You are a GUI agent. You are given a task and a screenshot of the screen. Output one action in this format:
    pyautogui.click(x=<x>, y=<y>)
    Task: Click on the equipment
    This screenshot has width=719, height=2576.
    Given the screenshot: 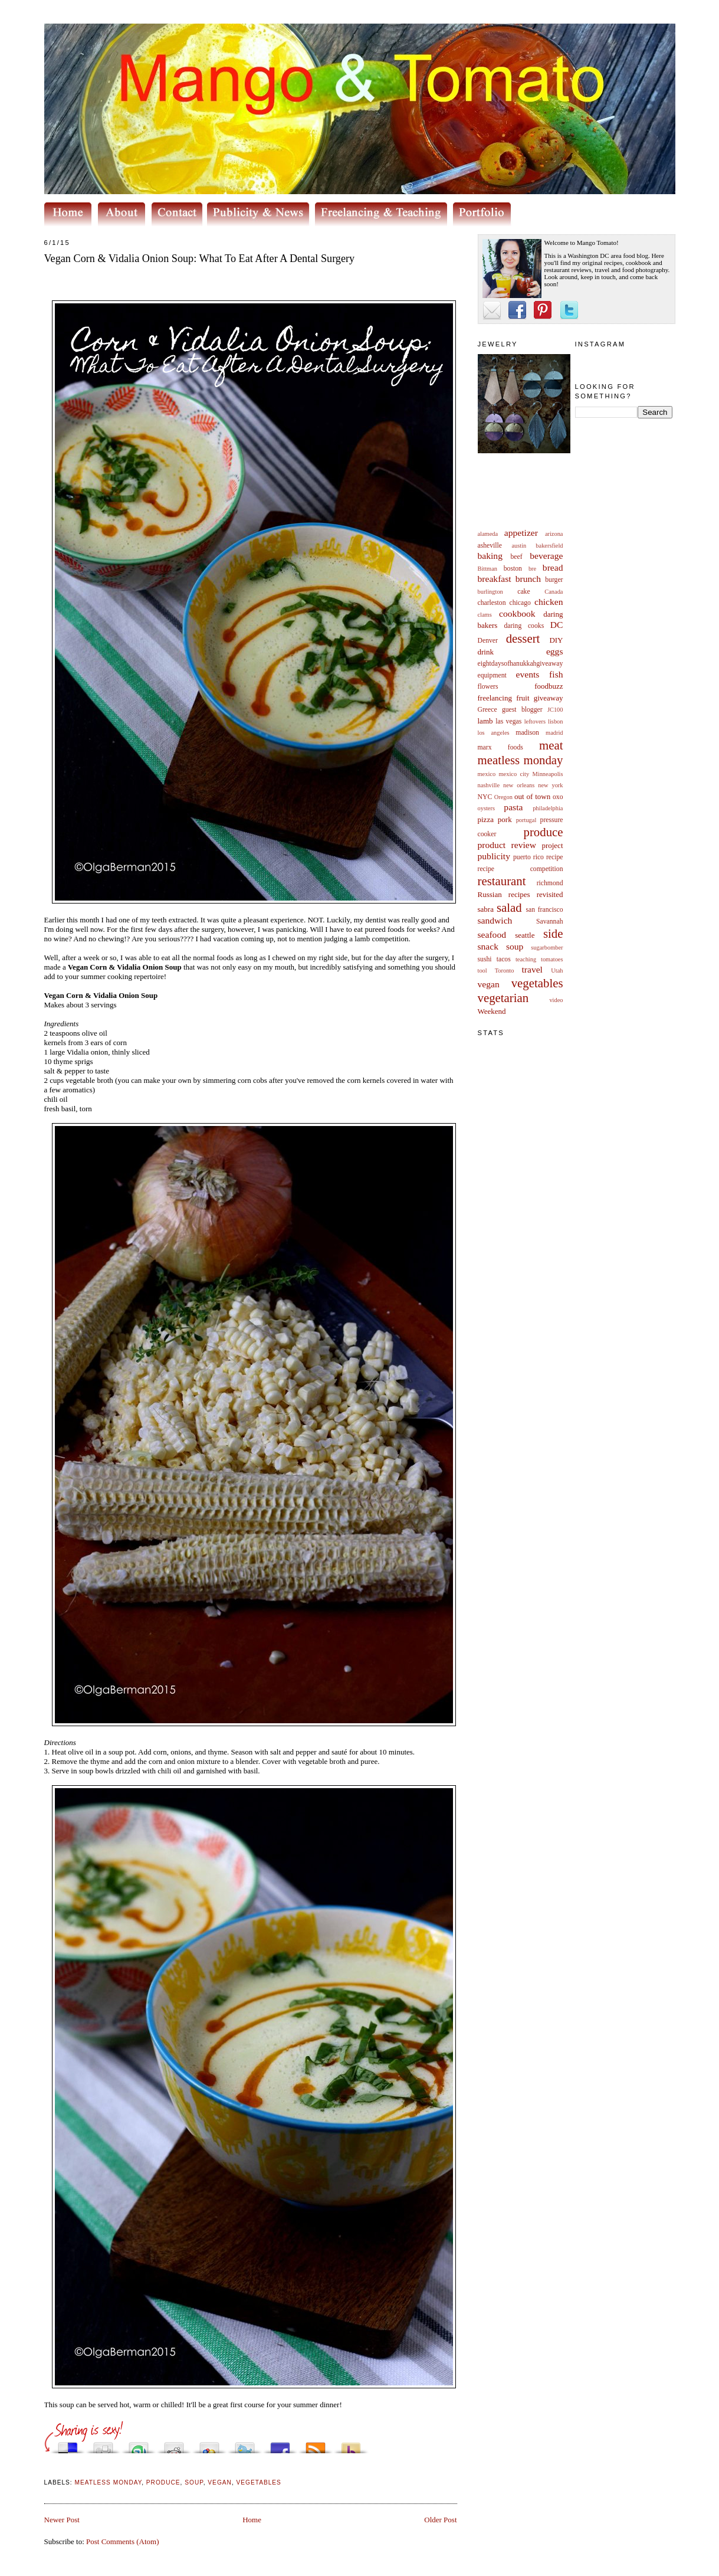 What is the action you would take?
    pyautogui.click(x=492, y=675)
    